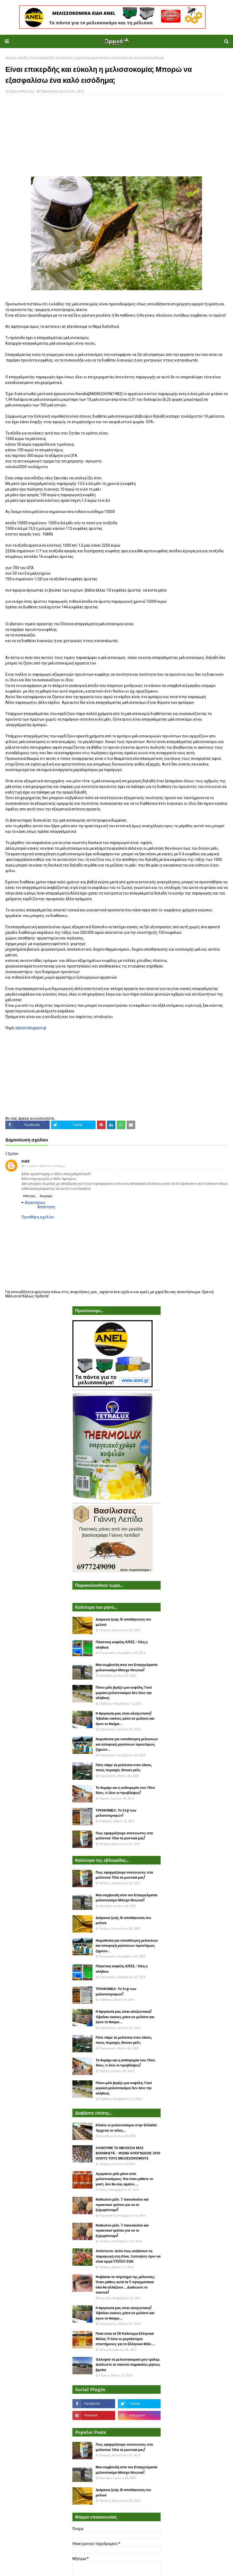 Image resolution: width=233 pixels, height=2576 pixels. I want to click on Ποιά είναι τα 18 Καλύτερα Ελληνικά Μέλια; Τι λένε οι μεγαλύτεροι επιστήμονες για το Ελληνικό Μέλι...., so click(125, 2338).